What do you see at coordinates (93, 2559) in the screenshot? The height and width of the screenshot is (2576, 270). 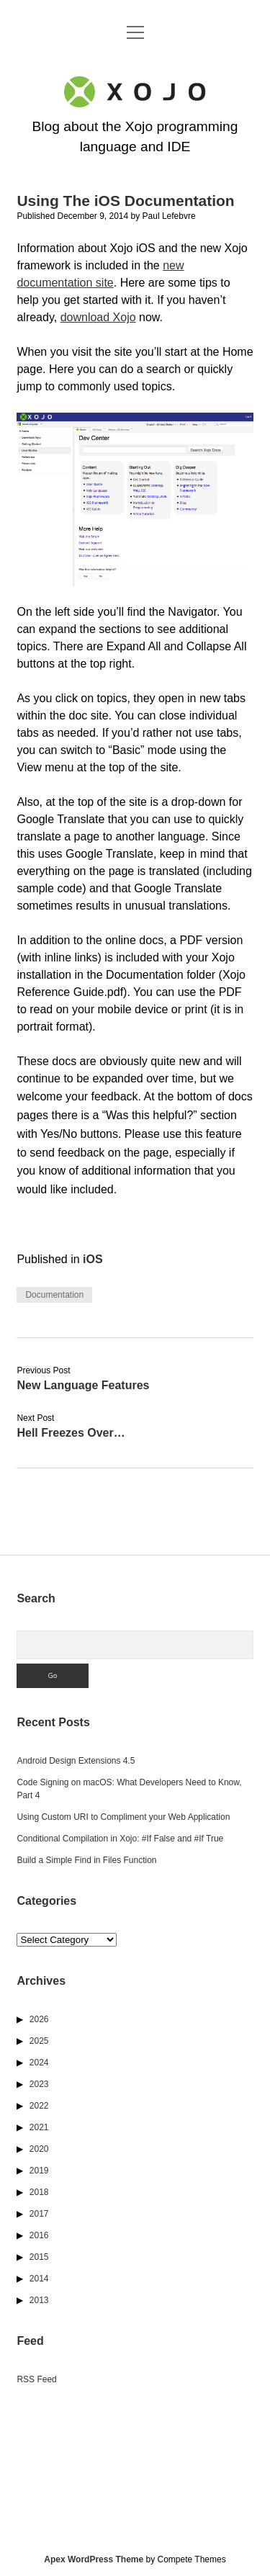 I see `Apex WordPress Theme` at bounding box center [93, 2559].